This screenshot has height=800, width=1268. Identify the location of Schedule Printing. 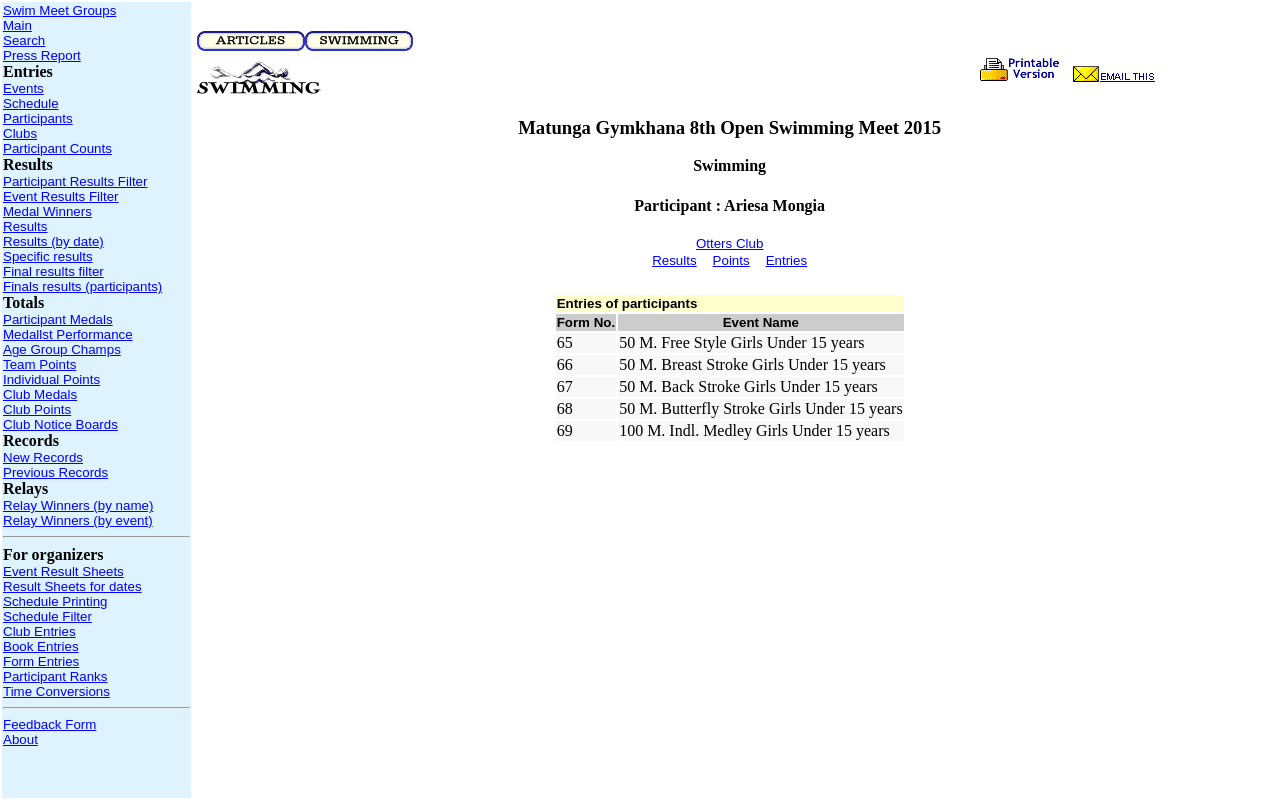
(55, 601).